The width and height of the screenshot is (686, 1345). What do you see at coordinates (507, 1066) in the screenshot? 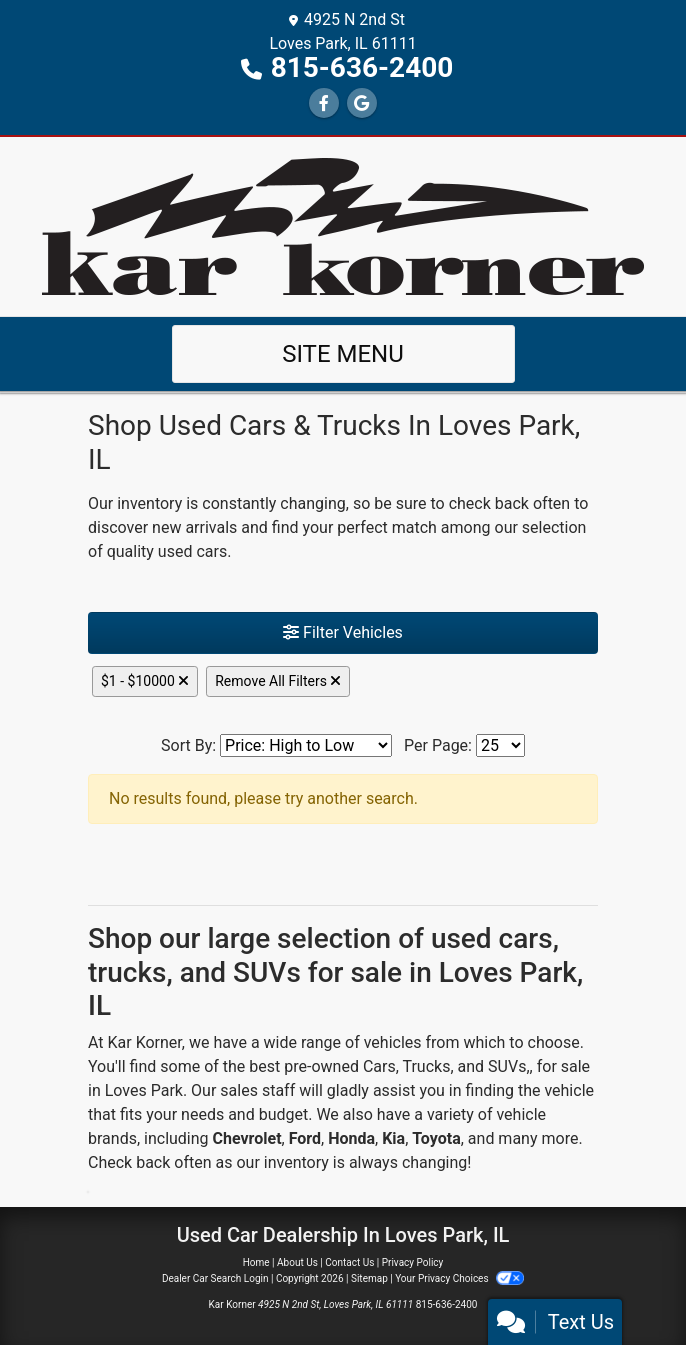
I see `SUVs` at bounding box center [507, 1066].